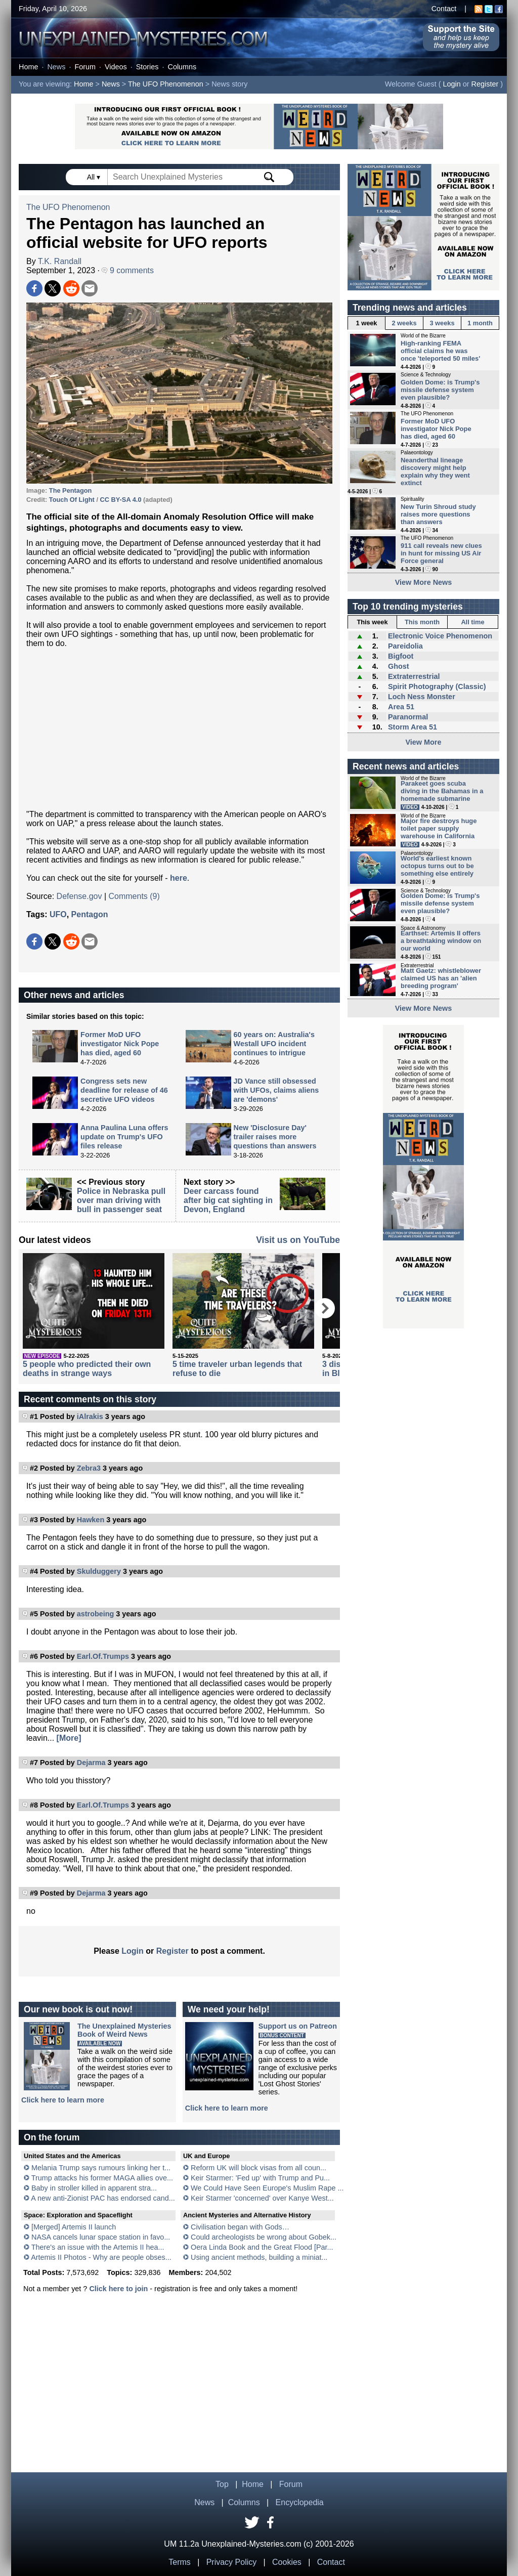 The image size is (518, 2576). I want to click on Matt Gaetz: whistleblower claimed US has an 'alien breeding program', so click(441, 978).